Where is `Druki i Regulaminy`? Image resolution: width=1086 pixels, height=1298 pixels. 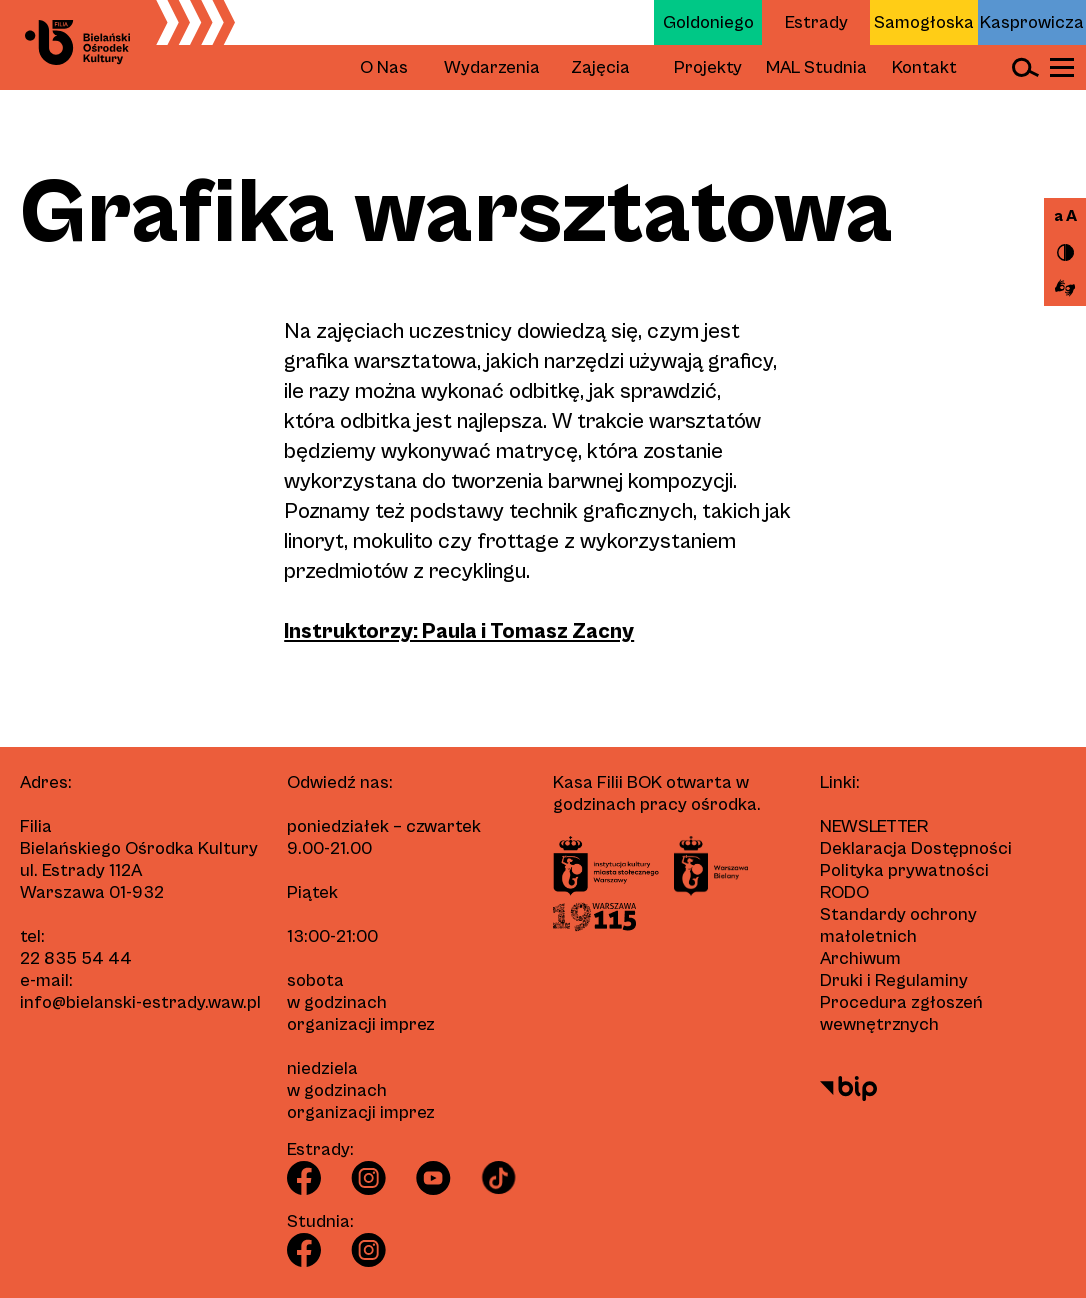 Druki i Regulaminy is located at coordinates (894, 980).